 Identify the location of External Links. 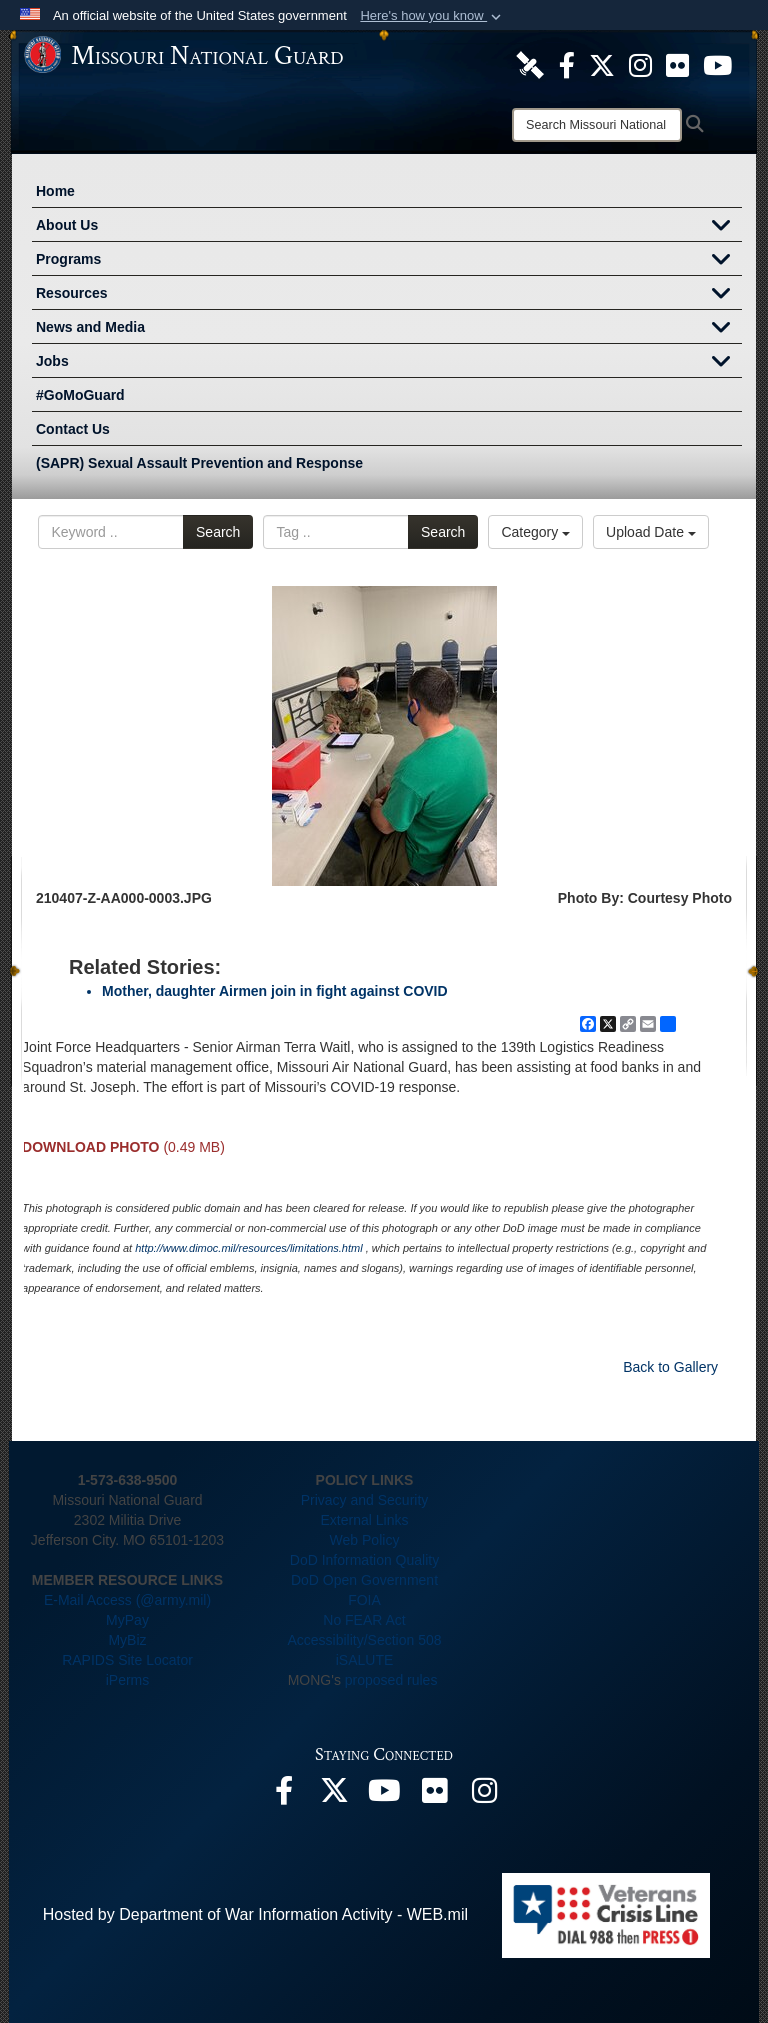
(365, 1520).